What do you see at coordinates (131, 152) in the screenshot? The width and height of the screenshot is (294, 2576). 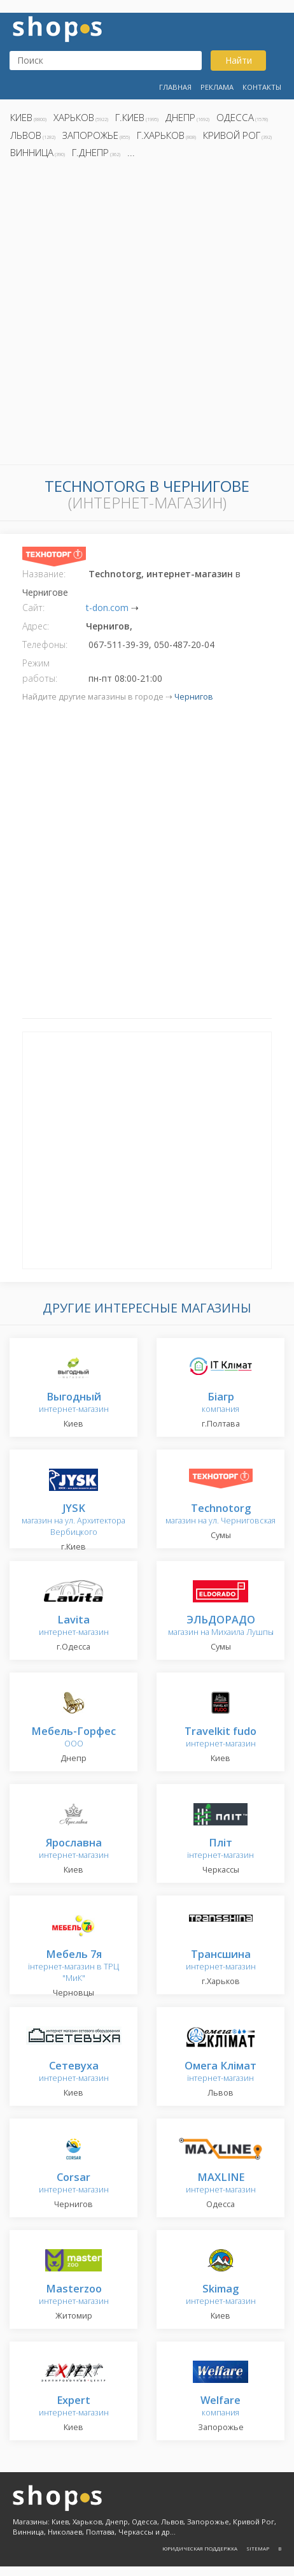 I see `...` at bounding box center [131, 152].